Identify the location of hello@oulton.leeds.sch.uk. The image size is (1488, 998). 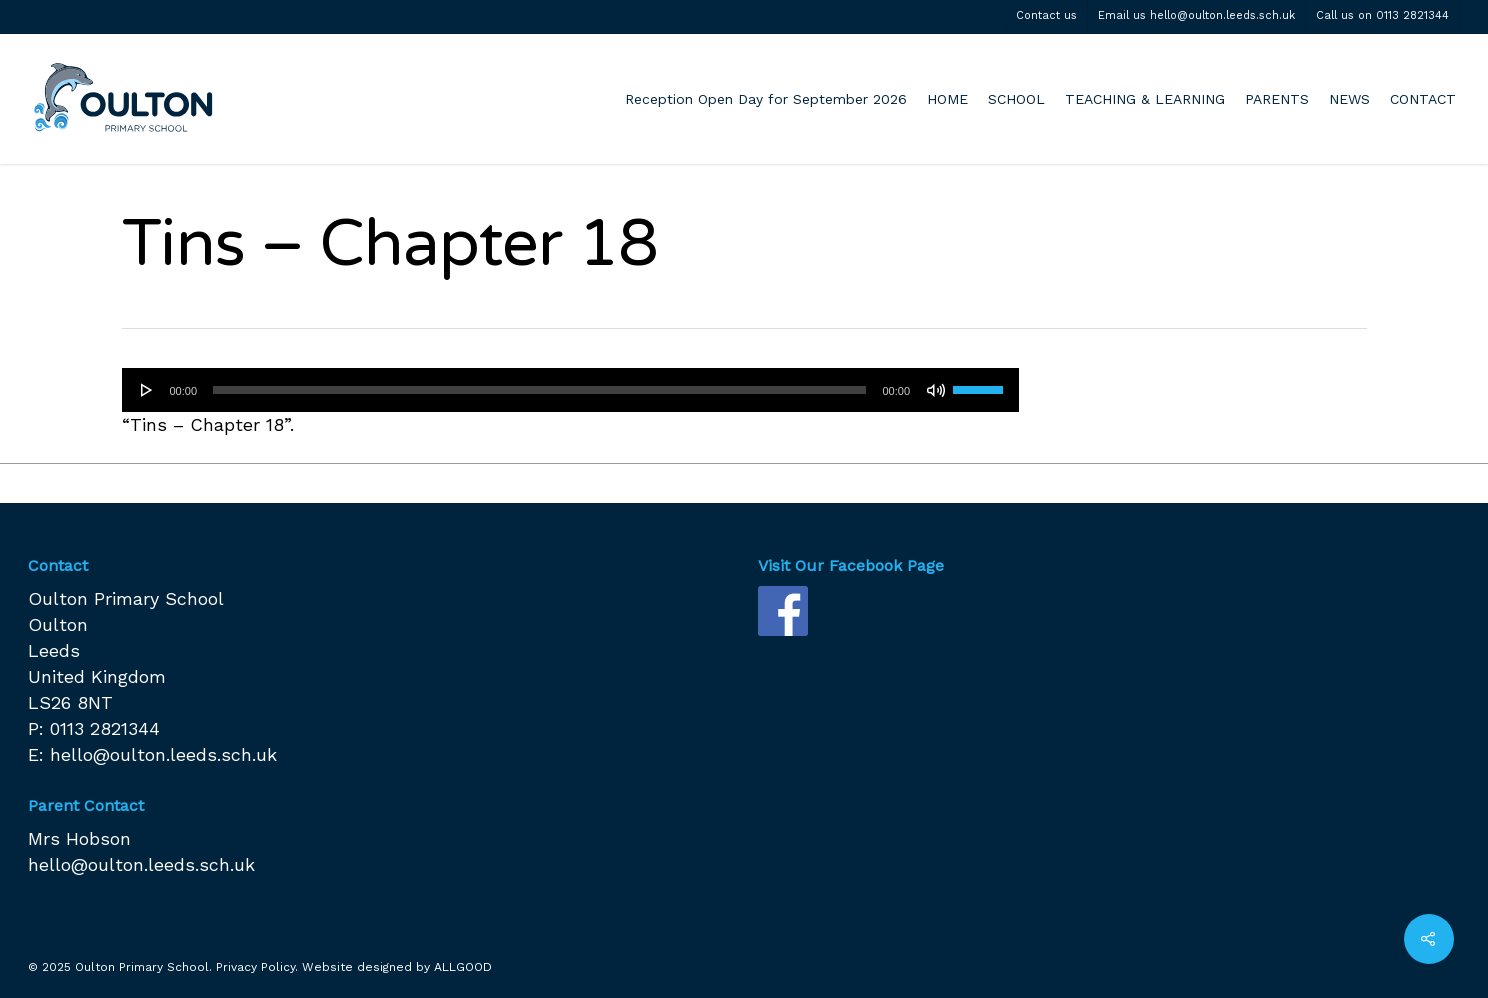
(163, 754).